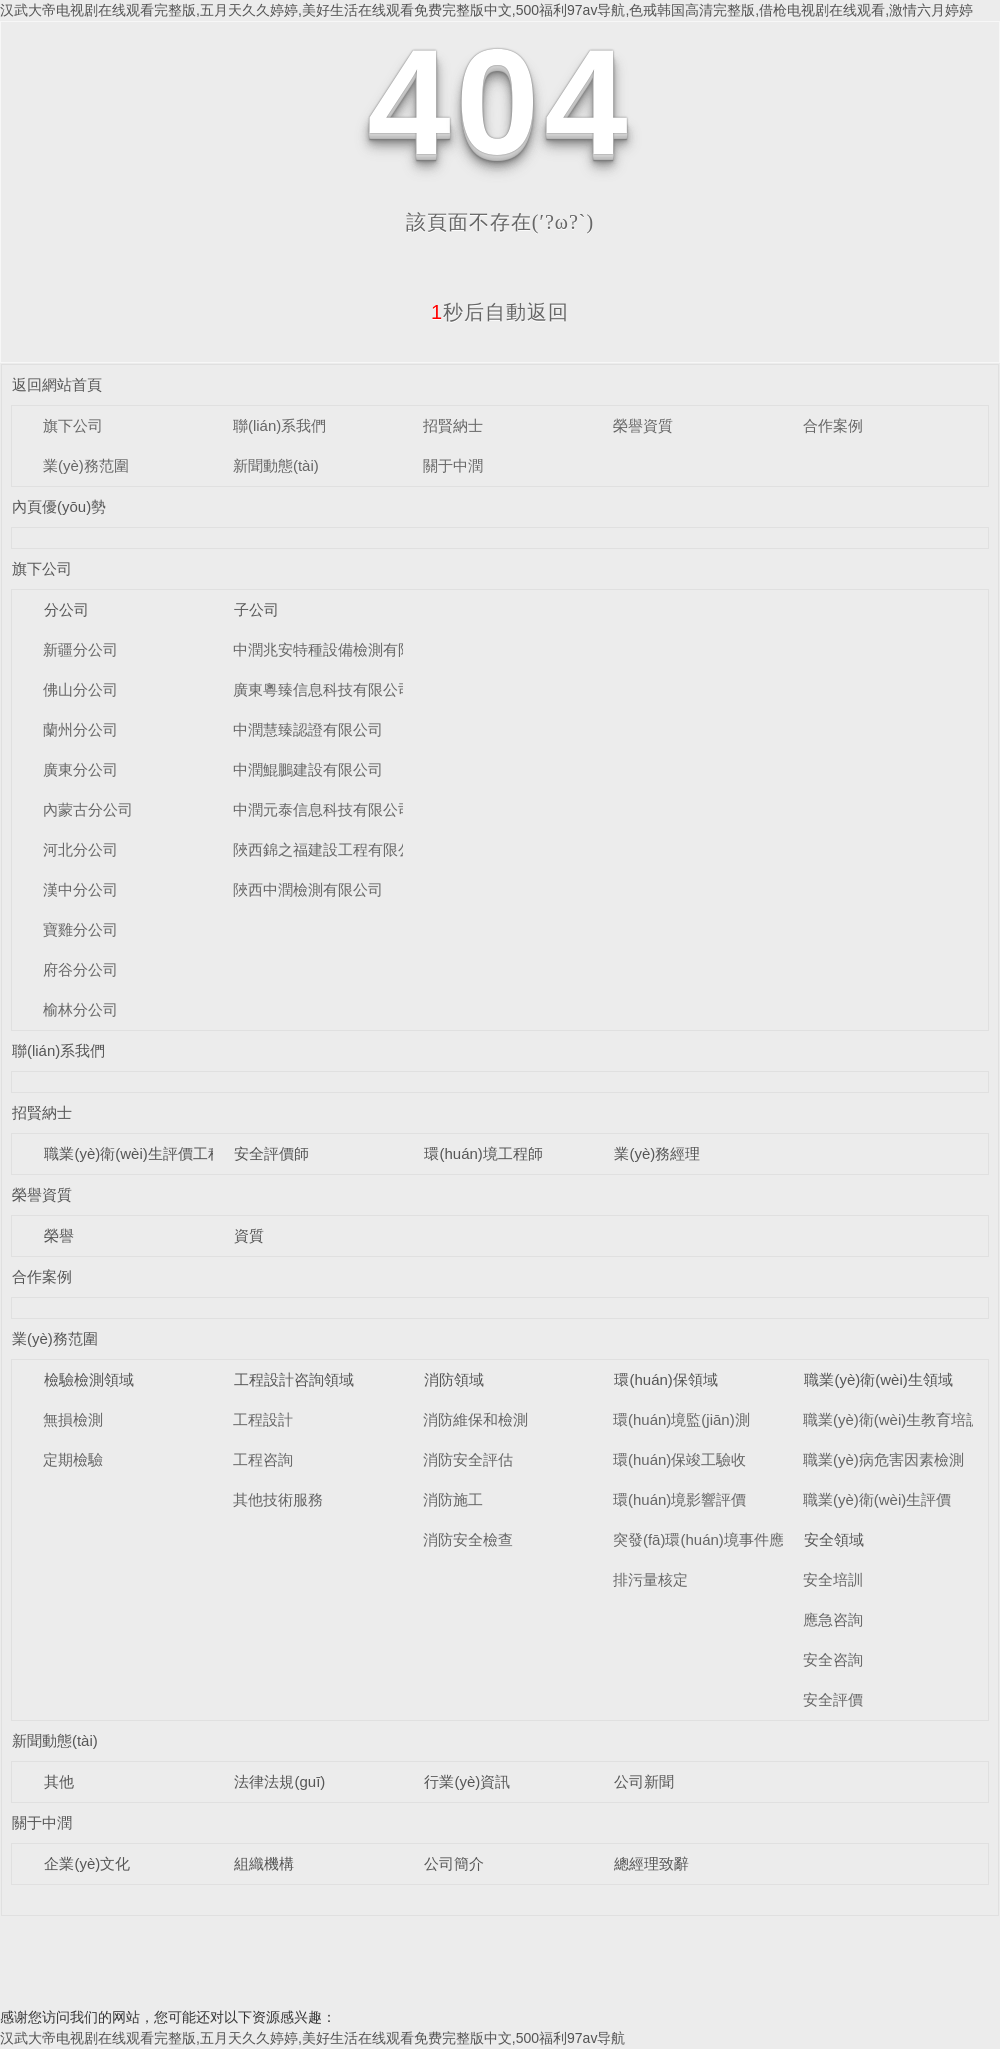  What do you see at coordinates (73, 1419) in the screenshot?
I see `無損檢測` at bounding box center [73, 1419].